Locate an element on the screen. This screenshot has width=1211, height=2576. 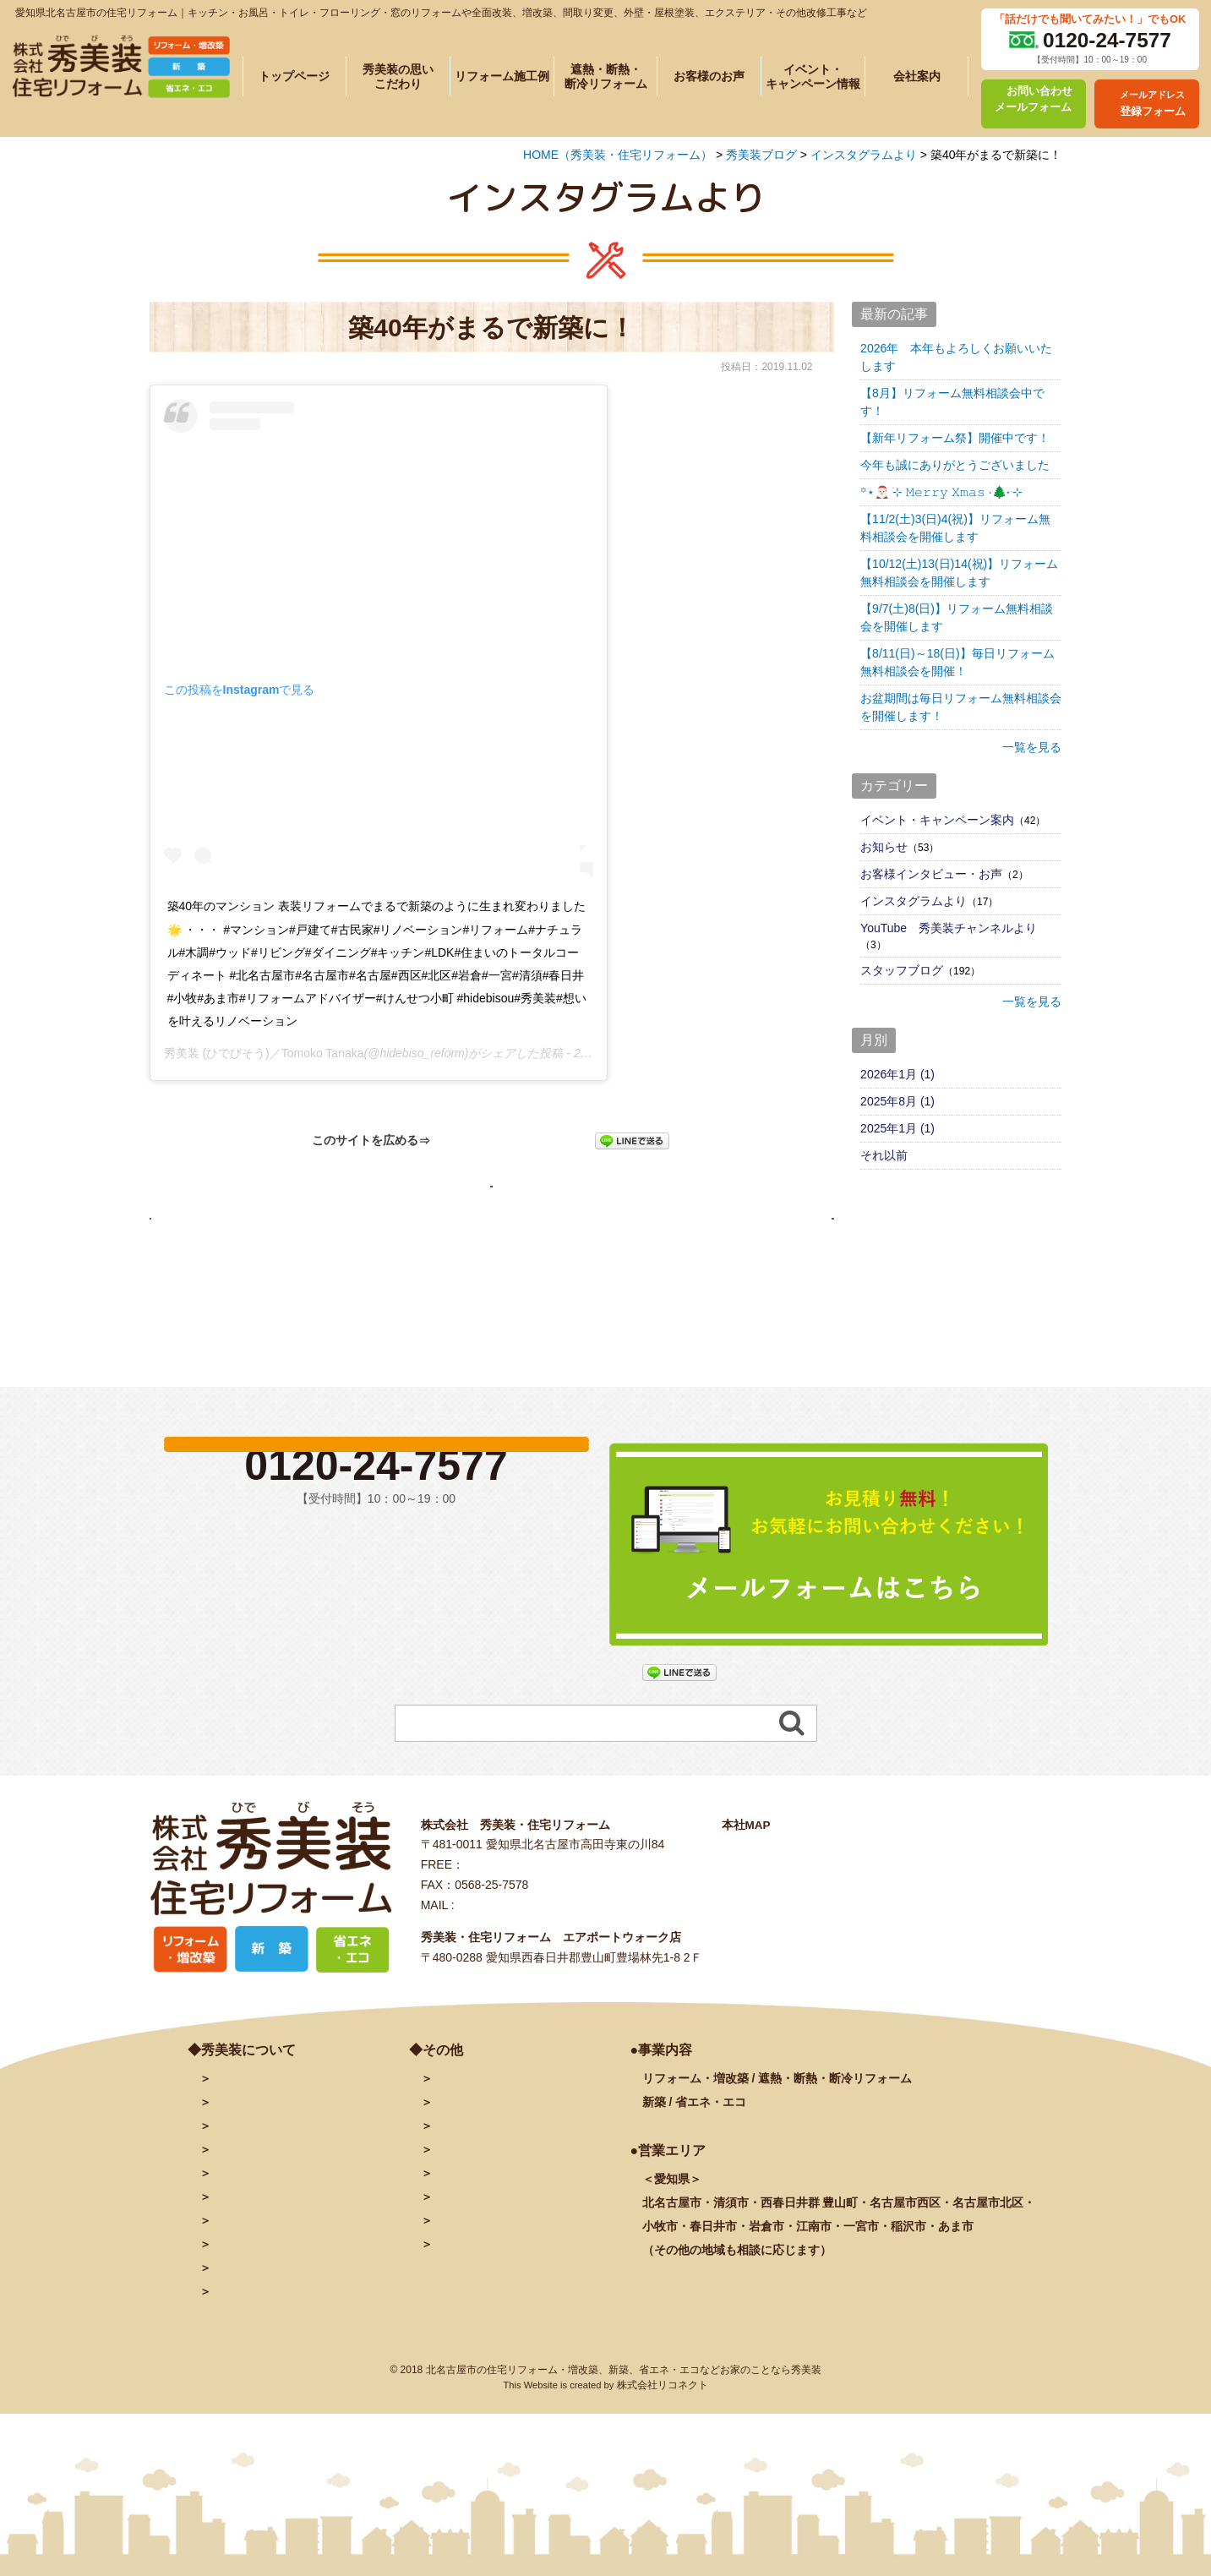
イベント・キャンペーン案内 is located at coordinates (937, 820).